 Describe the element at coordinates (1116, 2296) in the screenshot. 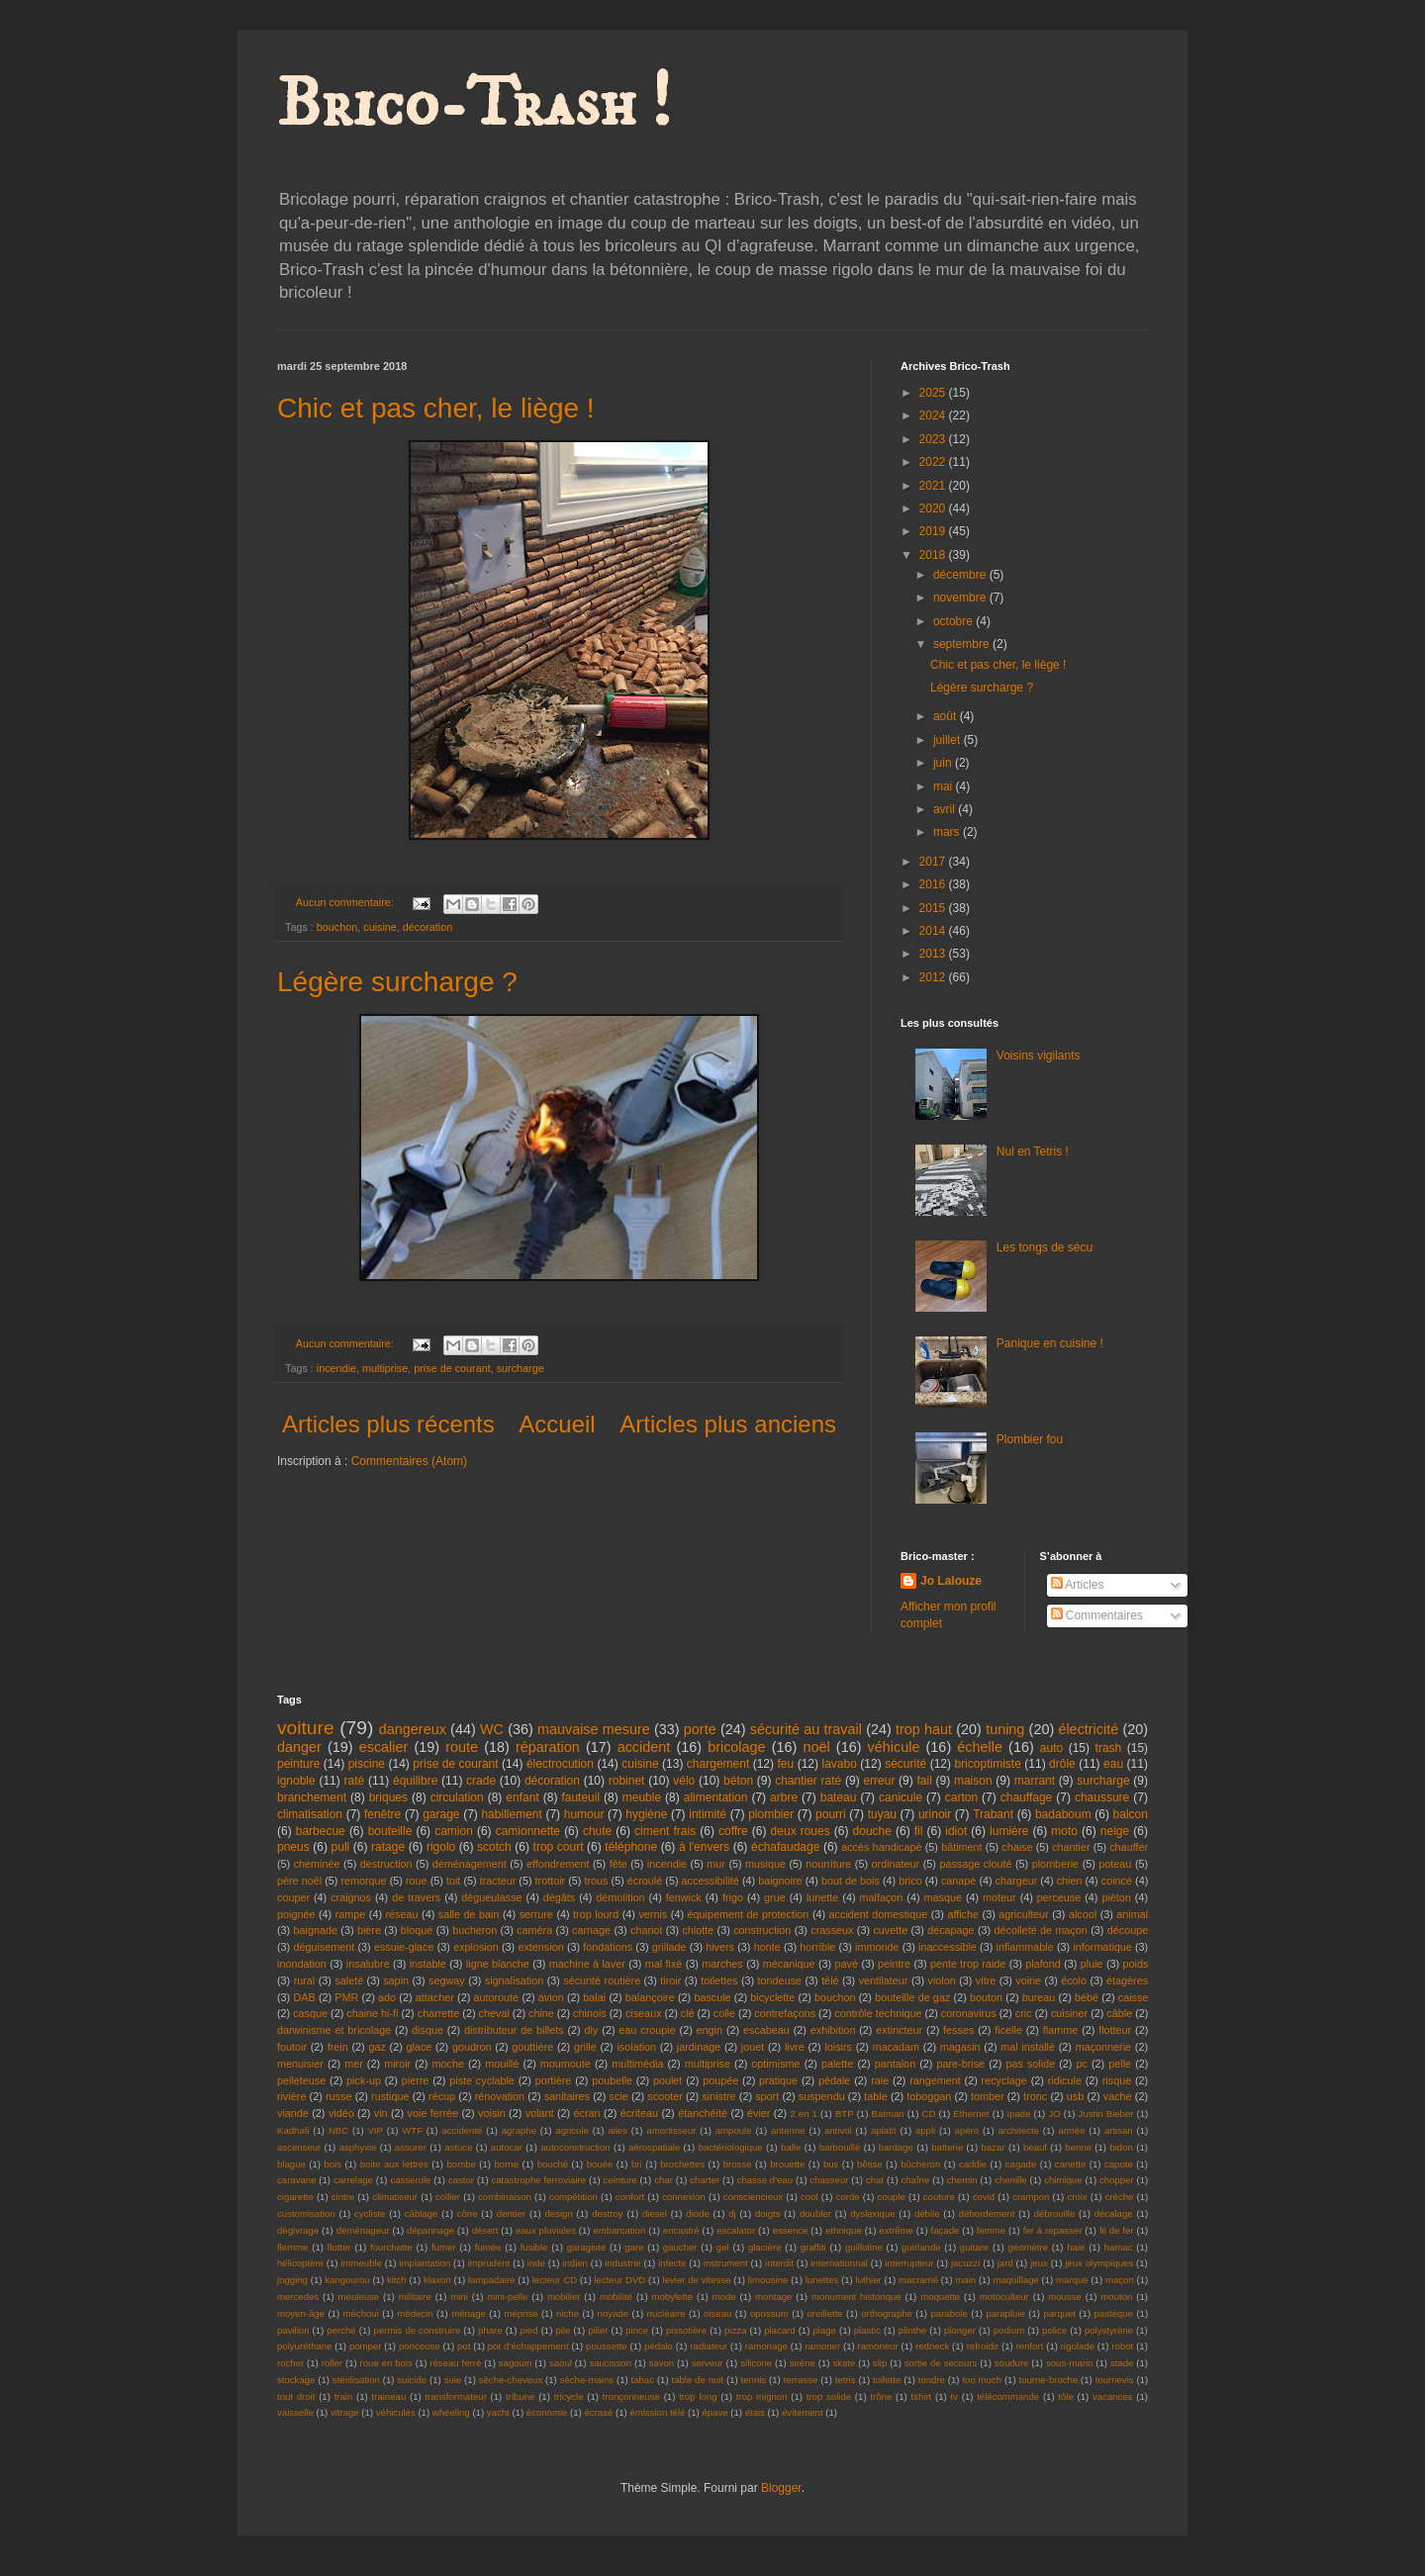

I see `mouton` at that location.